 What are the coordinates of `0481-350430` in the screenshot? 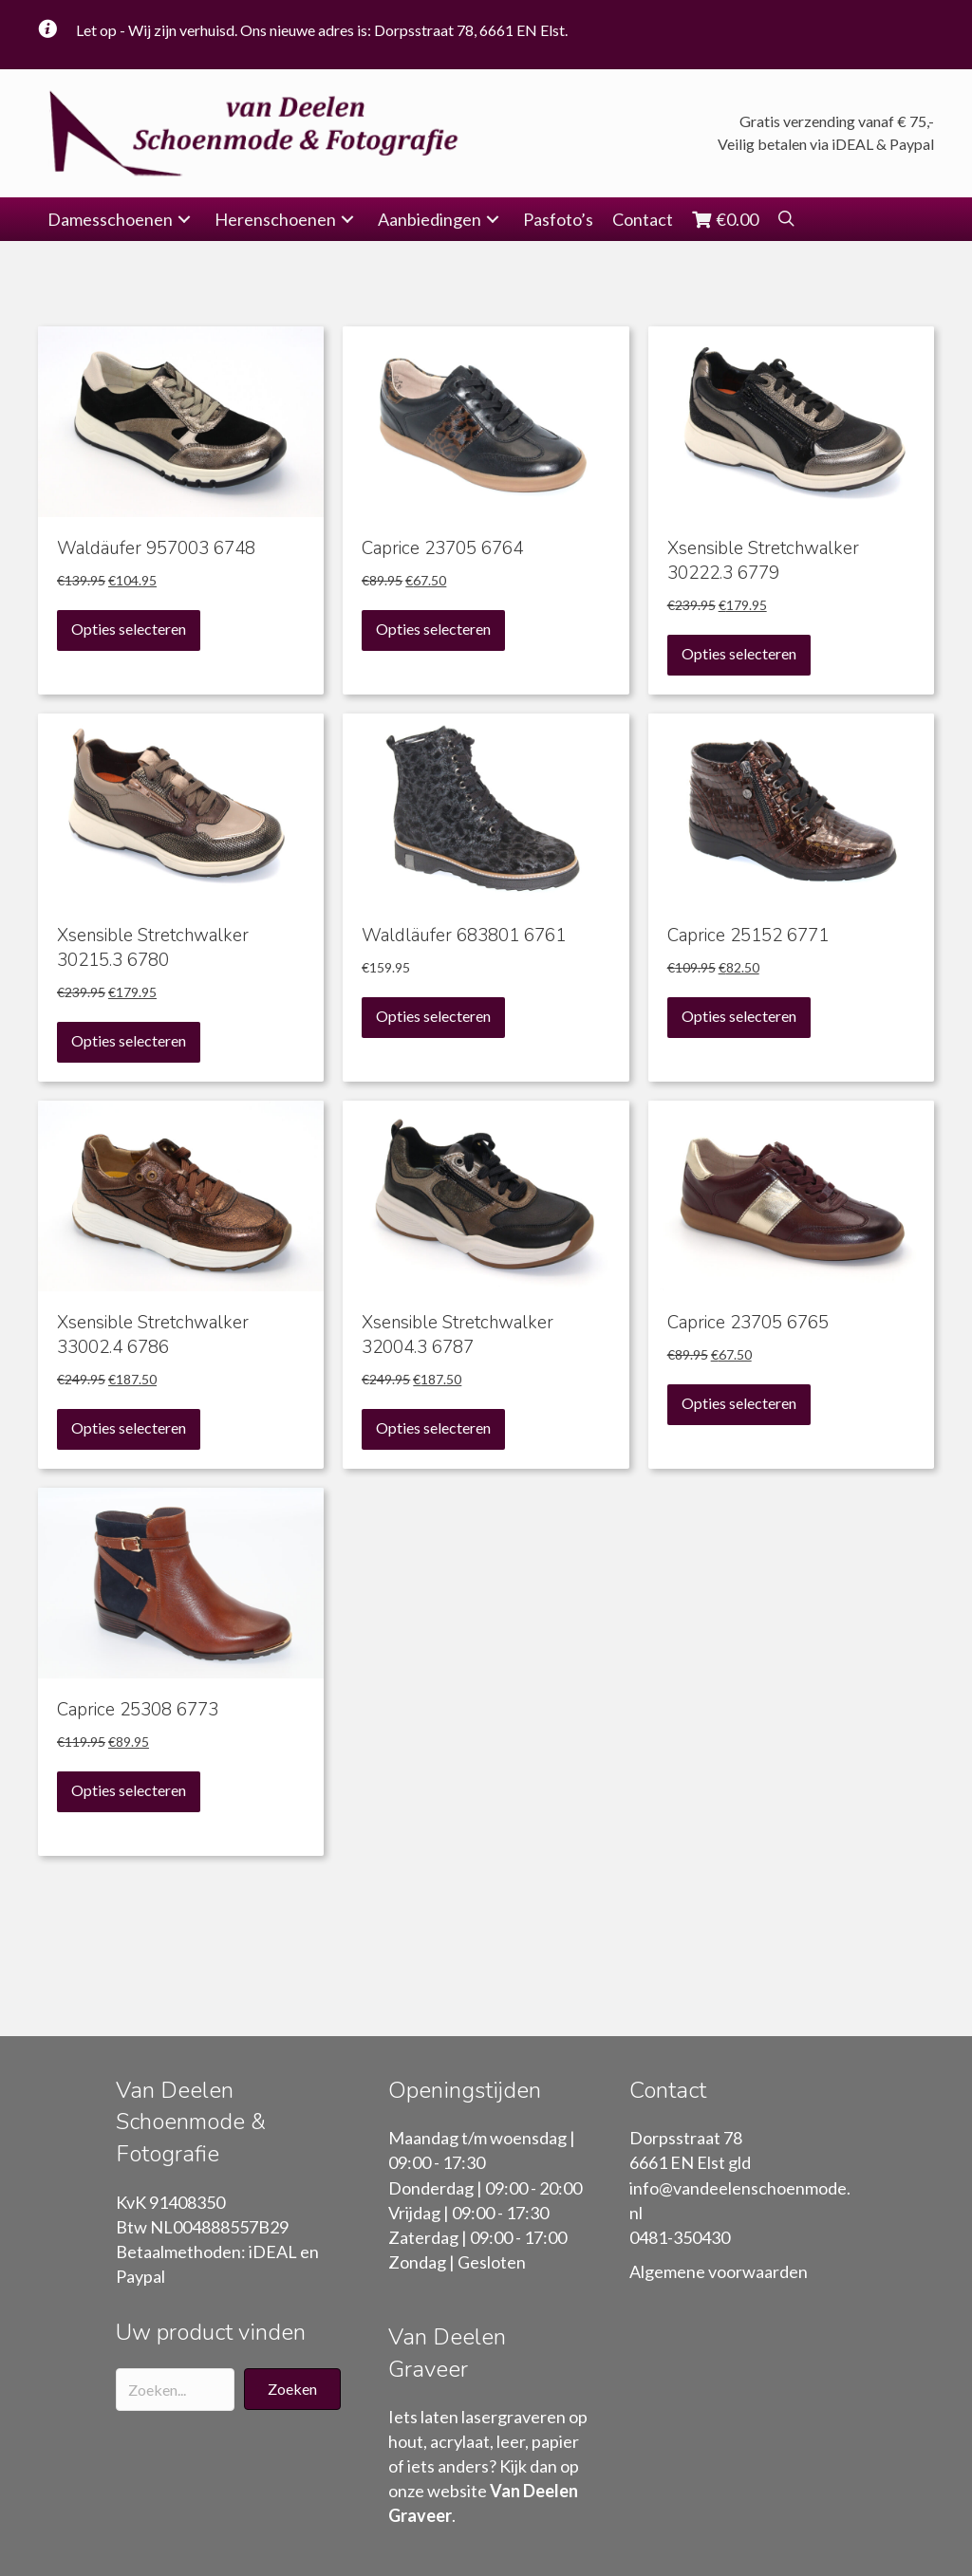 It's located at (679, 2237).